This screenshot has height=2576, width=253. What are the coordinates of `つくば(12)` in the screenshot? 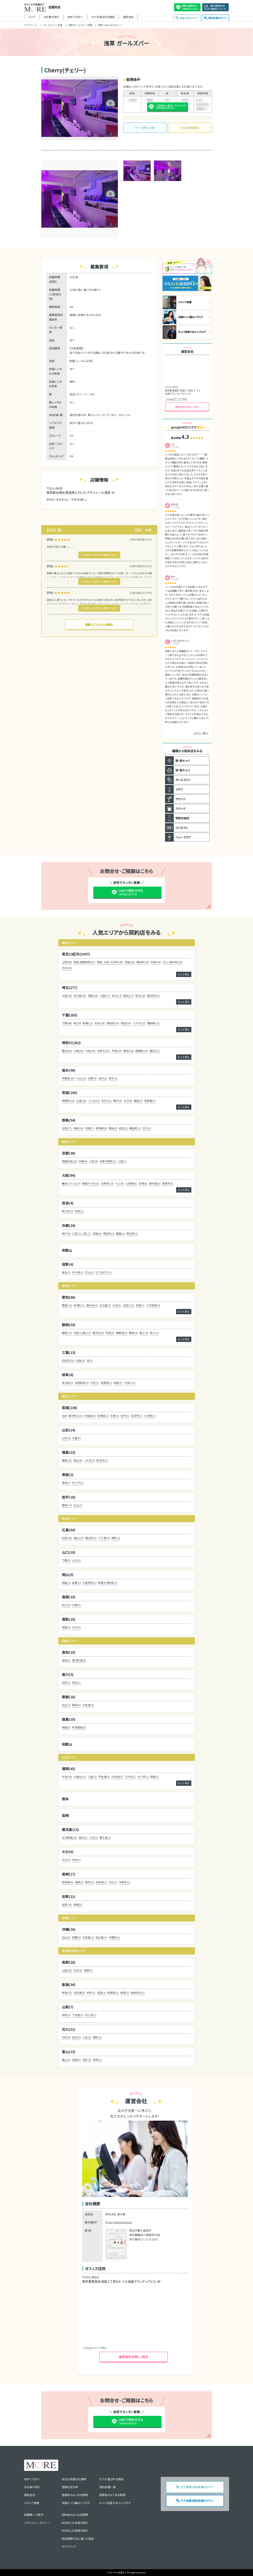 It's located at (94, 1100).